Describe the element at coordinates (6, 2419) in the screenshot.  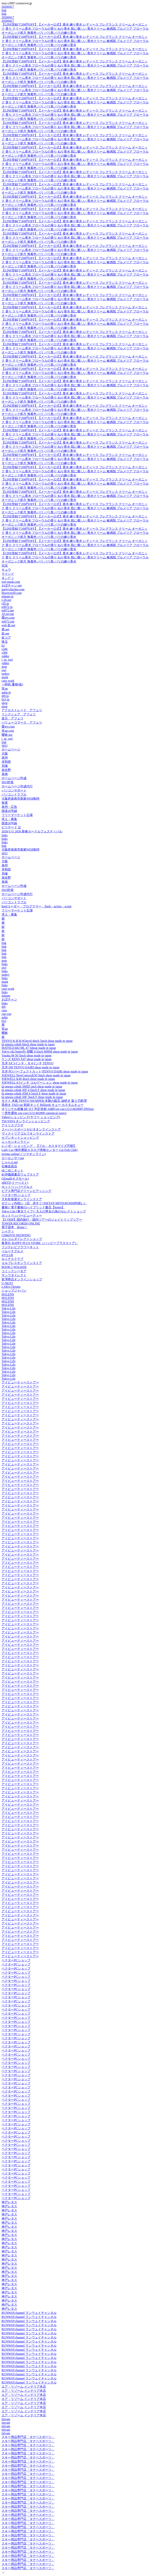
I see `titivate` at that location.